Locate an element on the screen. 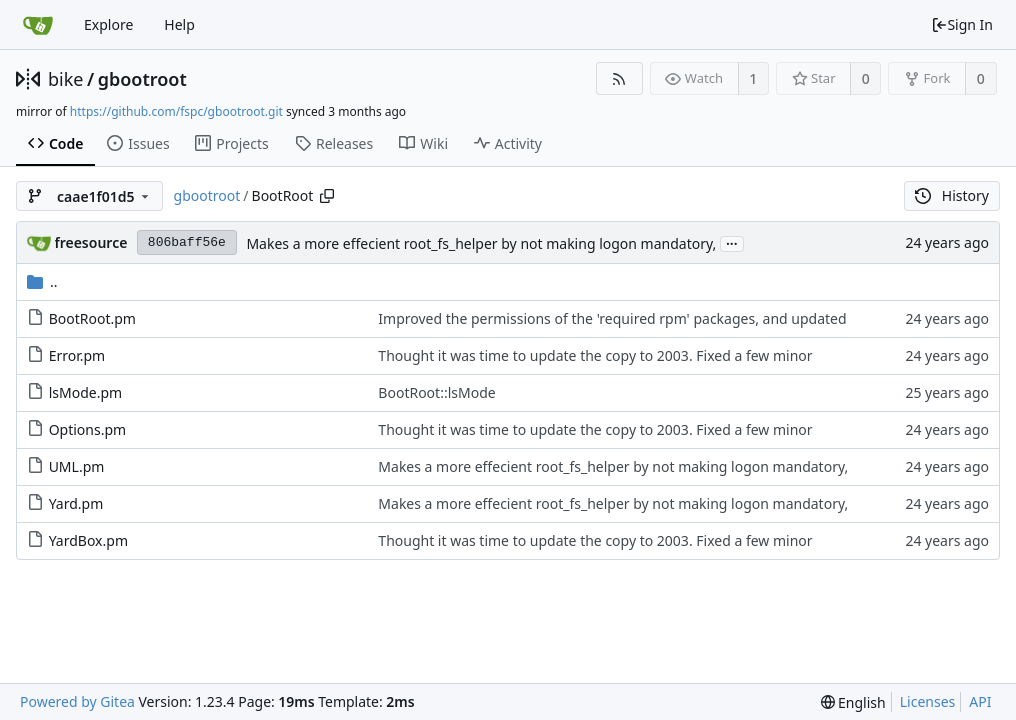 The height and width of the screenshot is (720, 1016). BootRoot.pm is located at coordinates (92, 318).